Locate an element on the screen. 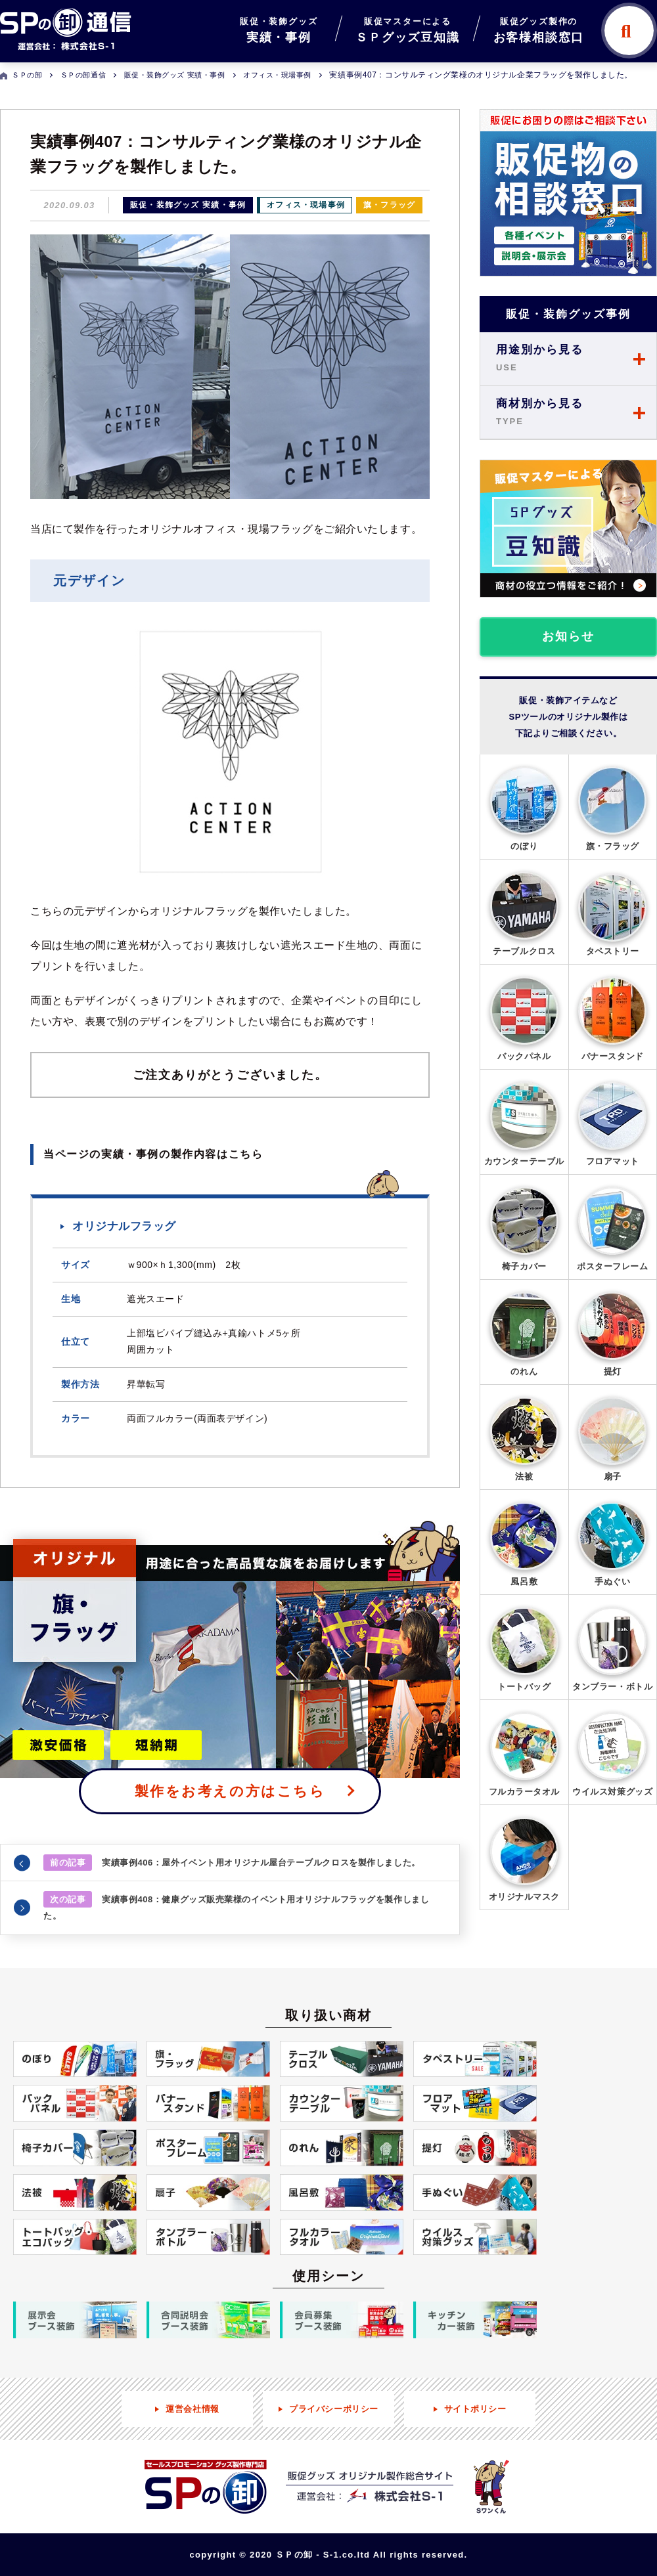  オフィス・現場事例 is located at coordinates (306, 204).